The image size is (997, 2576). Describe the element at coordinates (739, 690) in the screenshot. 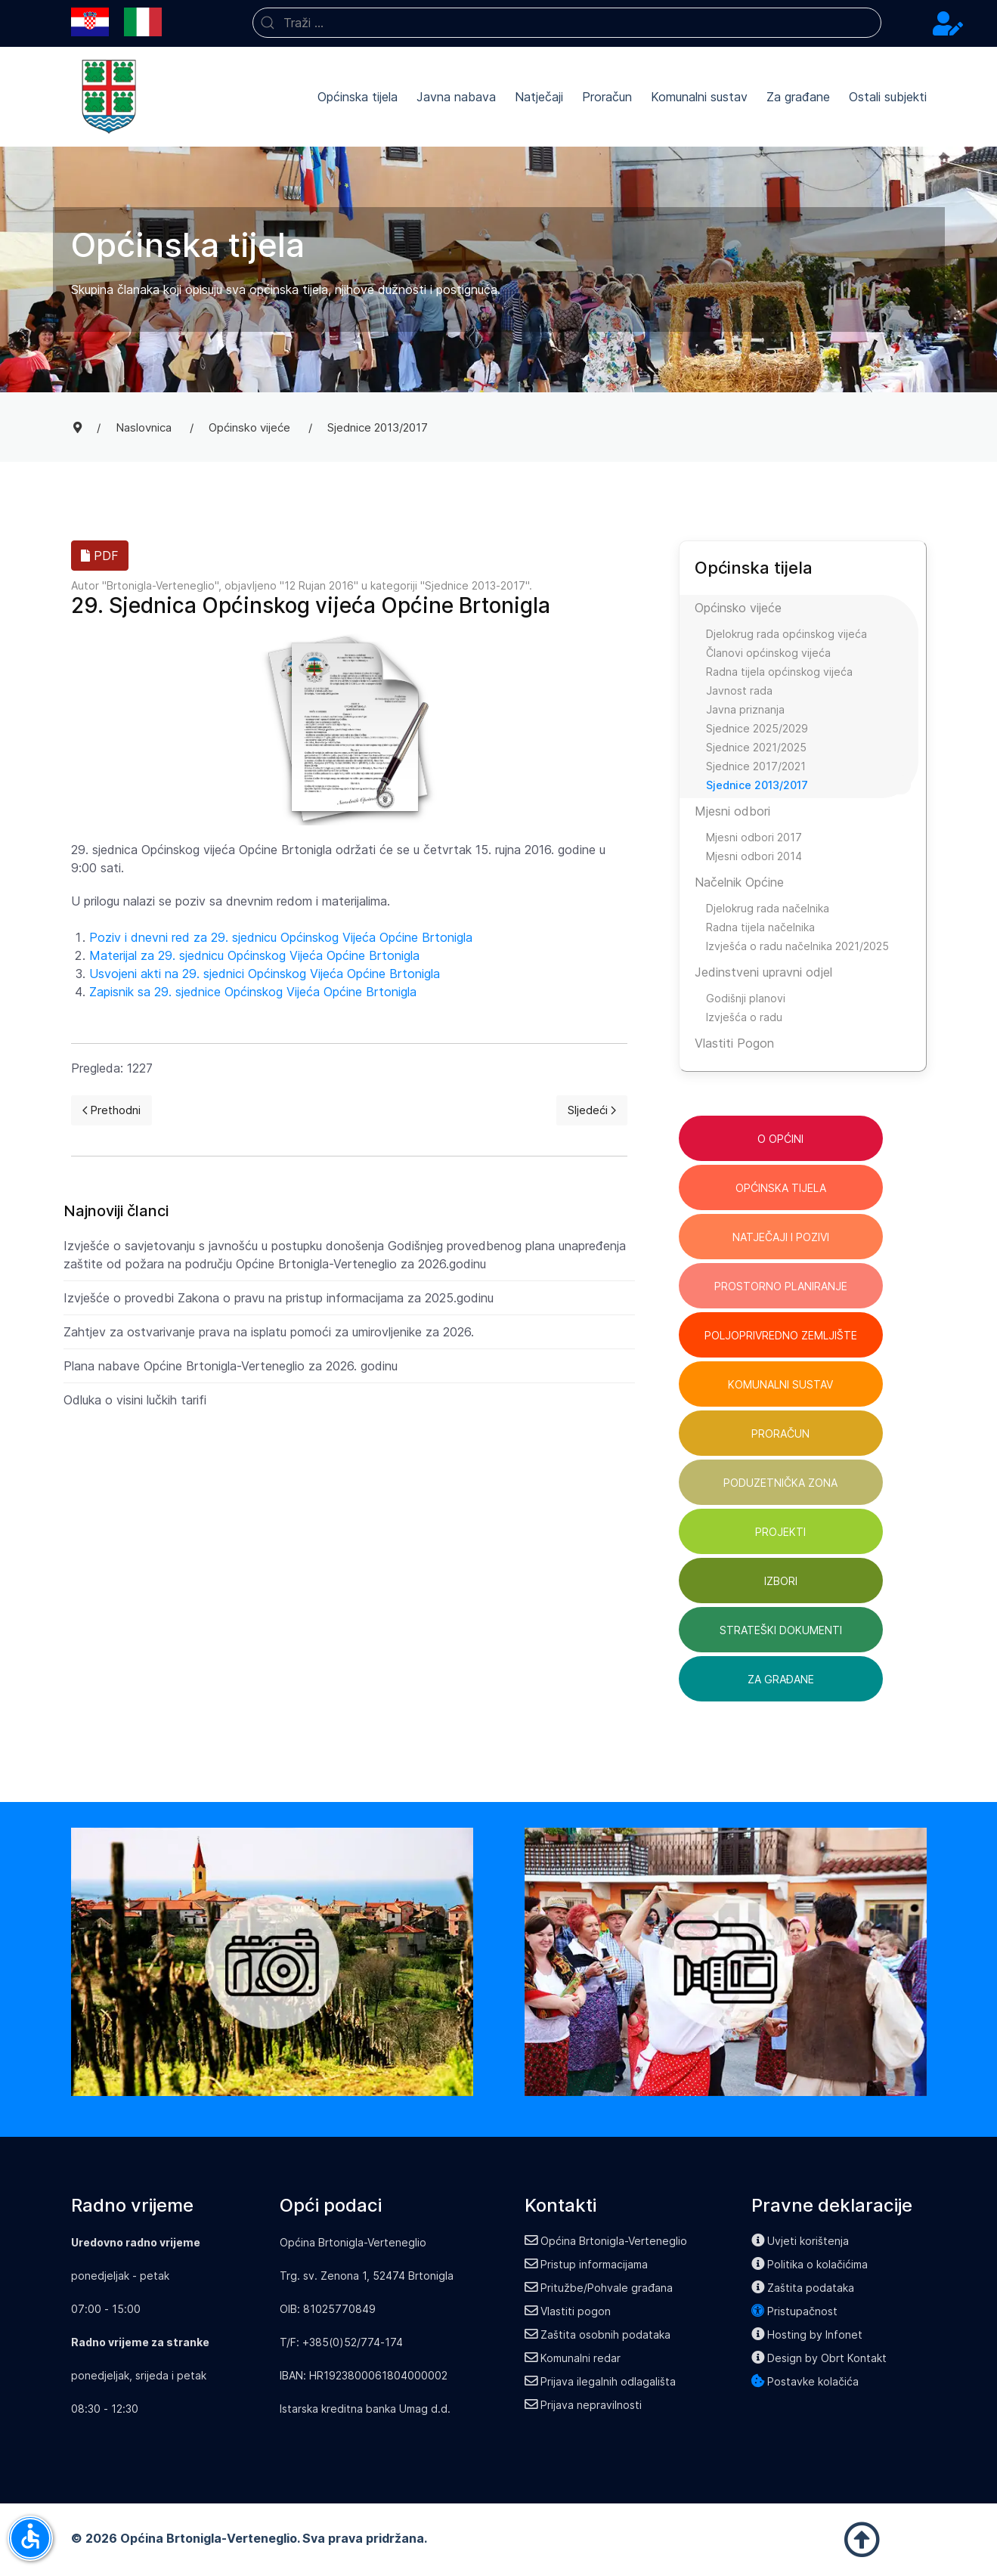

I see `Javnost rada` at that location.